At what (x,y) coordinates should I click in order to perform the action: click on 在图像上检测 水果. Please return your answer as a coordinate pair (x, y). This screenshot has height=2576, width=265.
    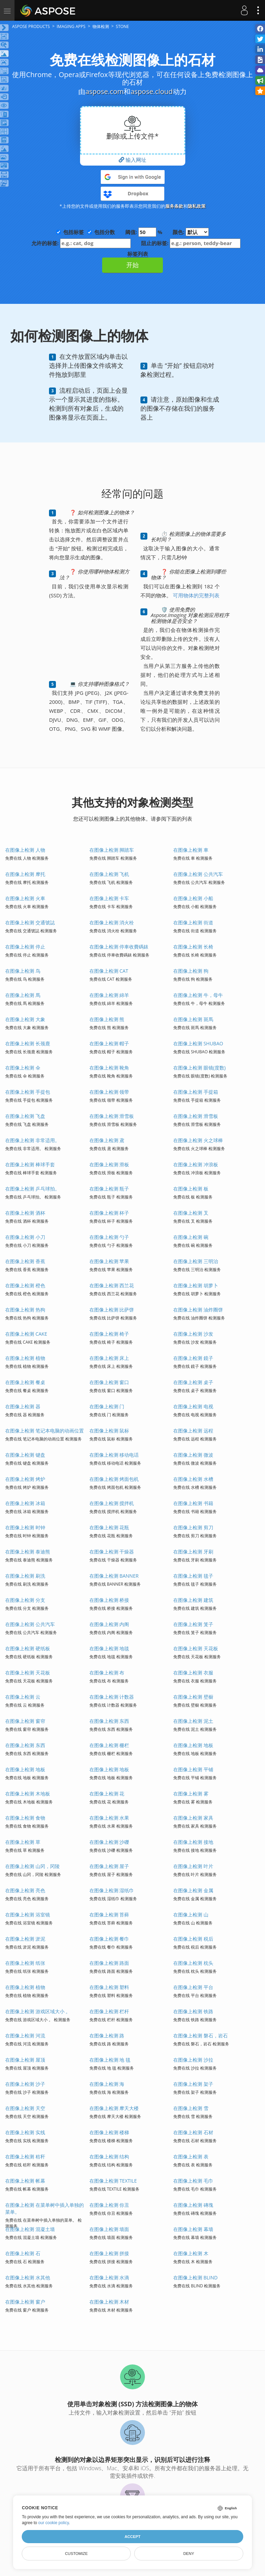
    Looking at the image, I should click on (109, 1817).